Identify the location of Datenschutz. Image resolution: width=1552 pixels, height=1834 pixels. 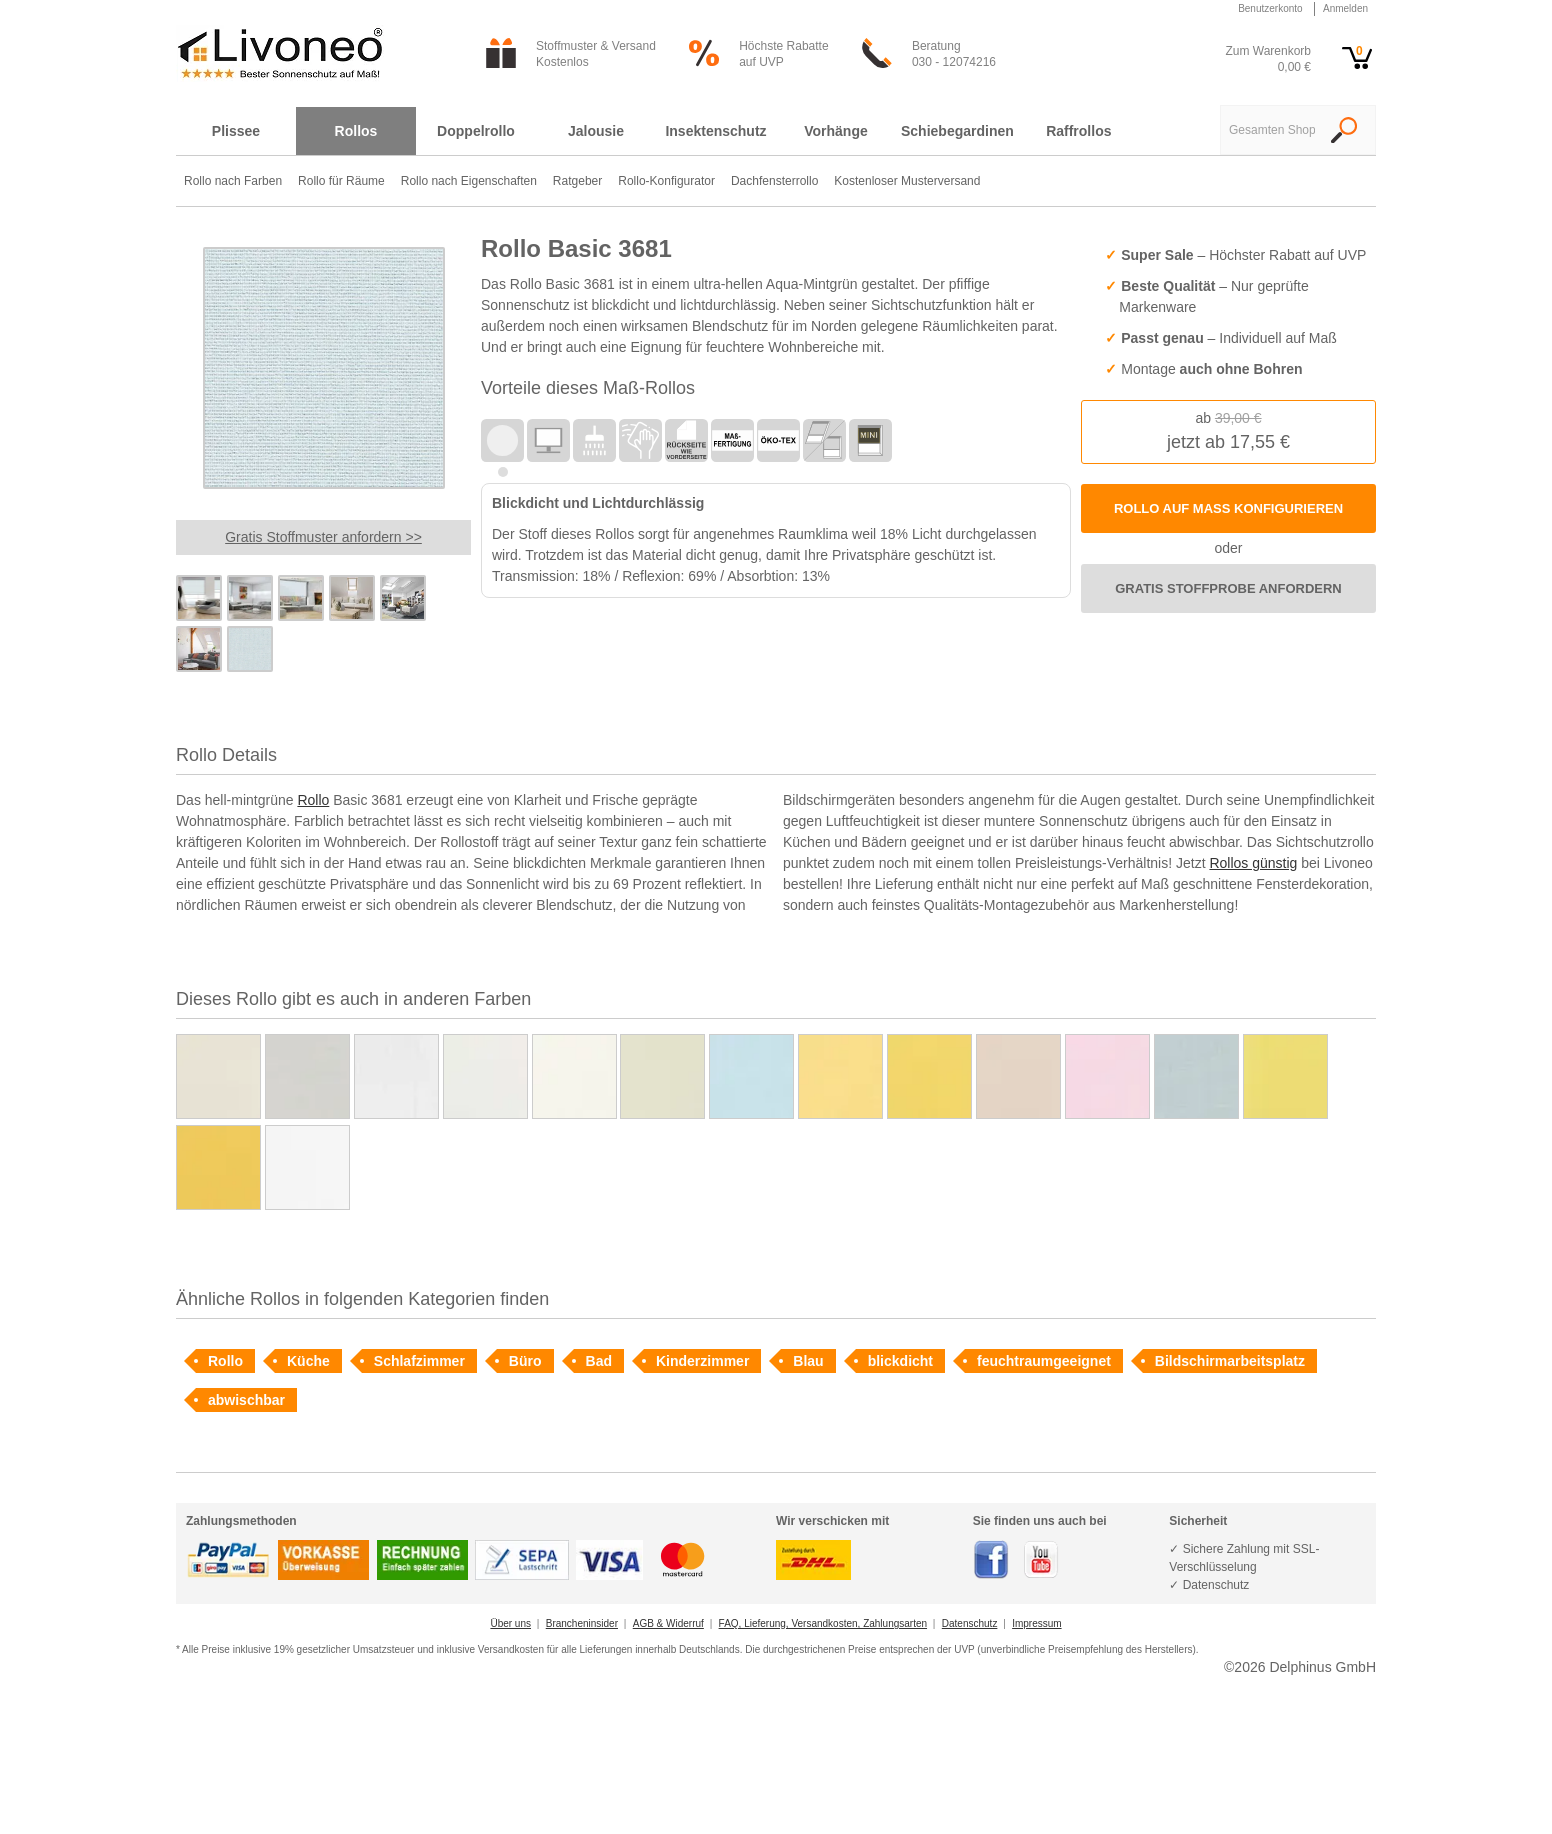
(970, 1623).